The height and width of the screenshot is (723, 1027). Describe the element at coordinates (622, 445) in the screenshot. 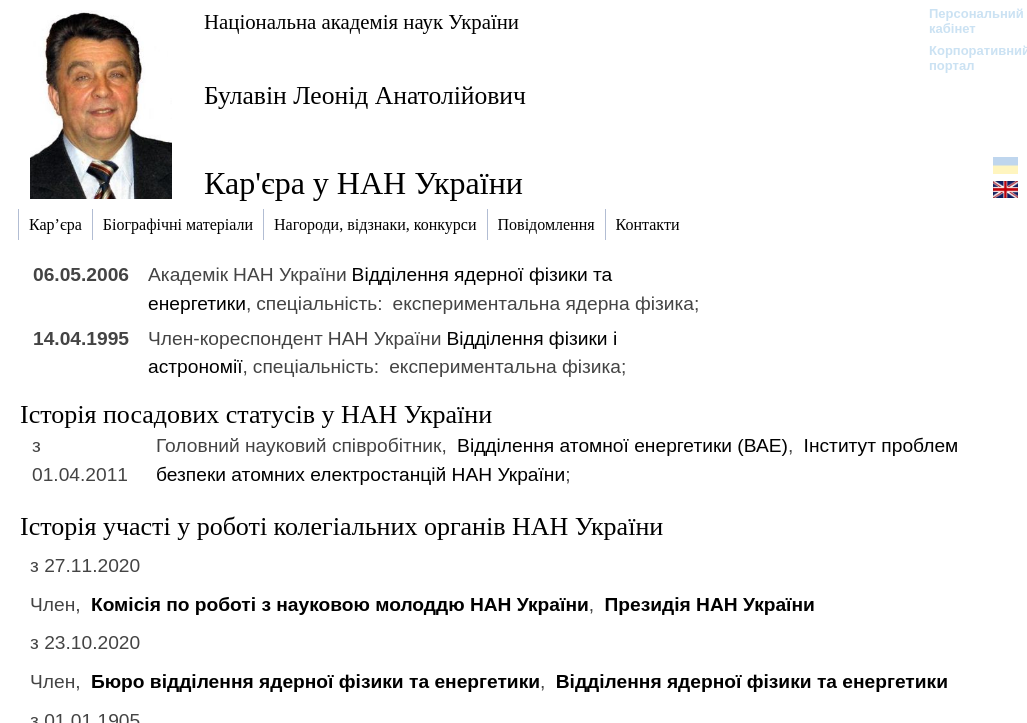

I see `Відділення атомної енергетики (ВАЕ)` at that location.